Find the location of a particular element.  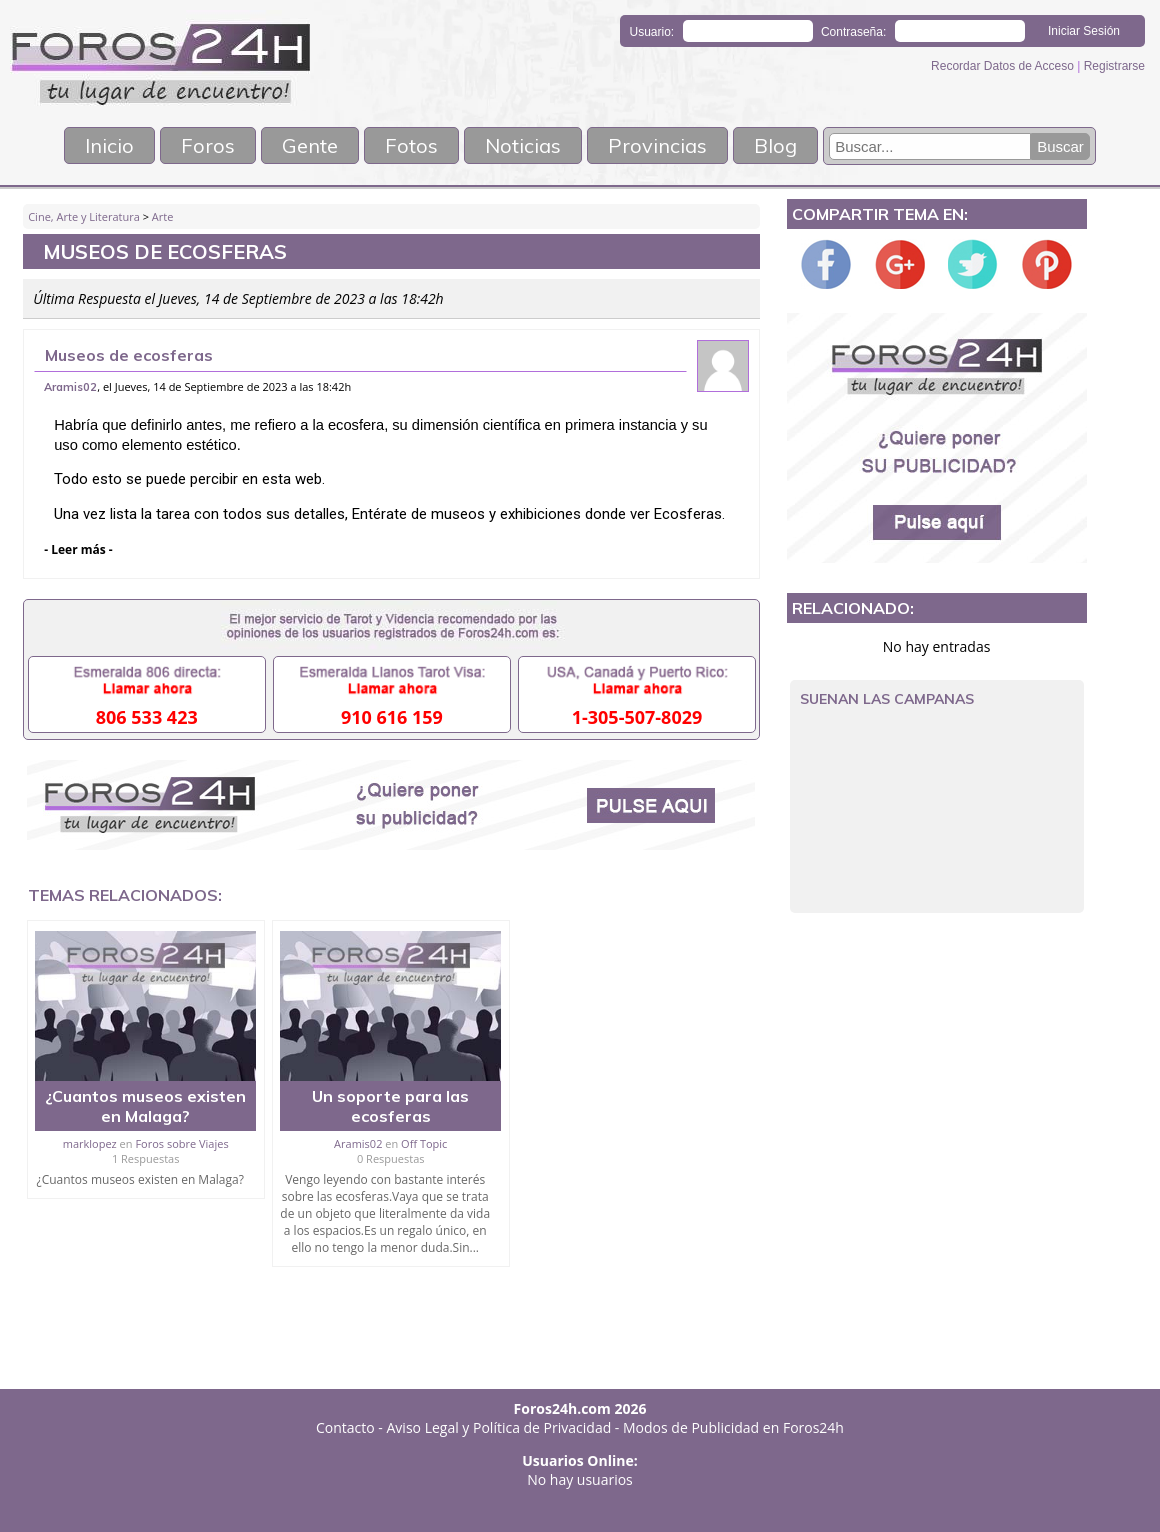

Usuario: is located at coordinates (652, 32).